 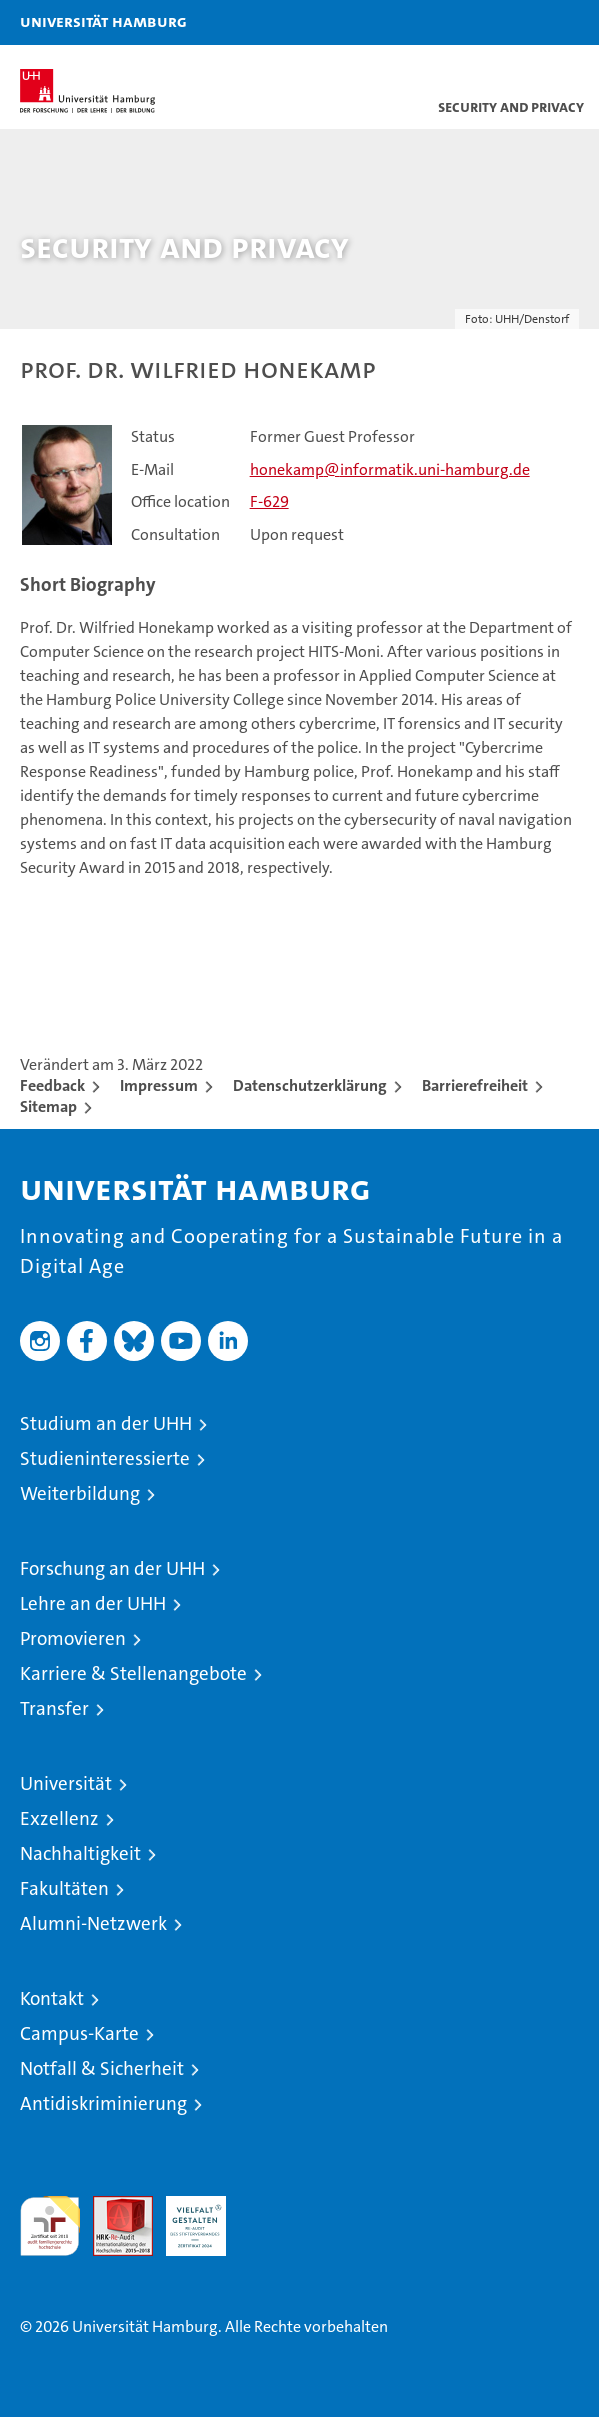 I want to click on Kontakt, so click(x=52, y=1998).